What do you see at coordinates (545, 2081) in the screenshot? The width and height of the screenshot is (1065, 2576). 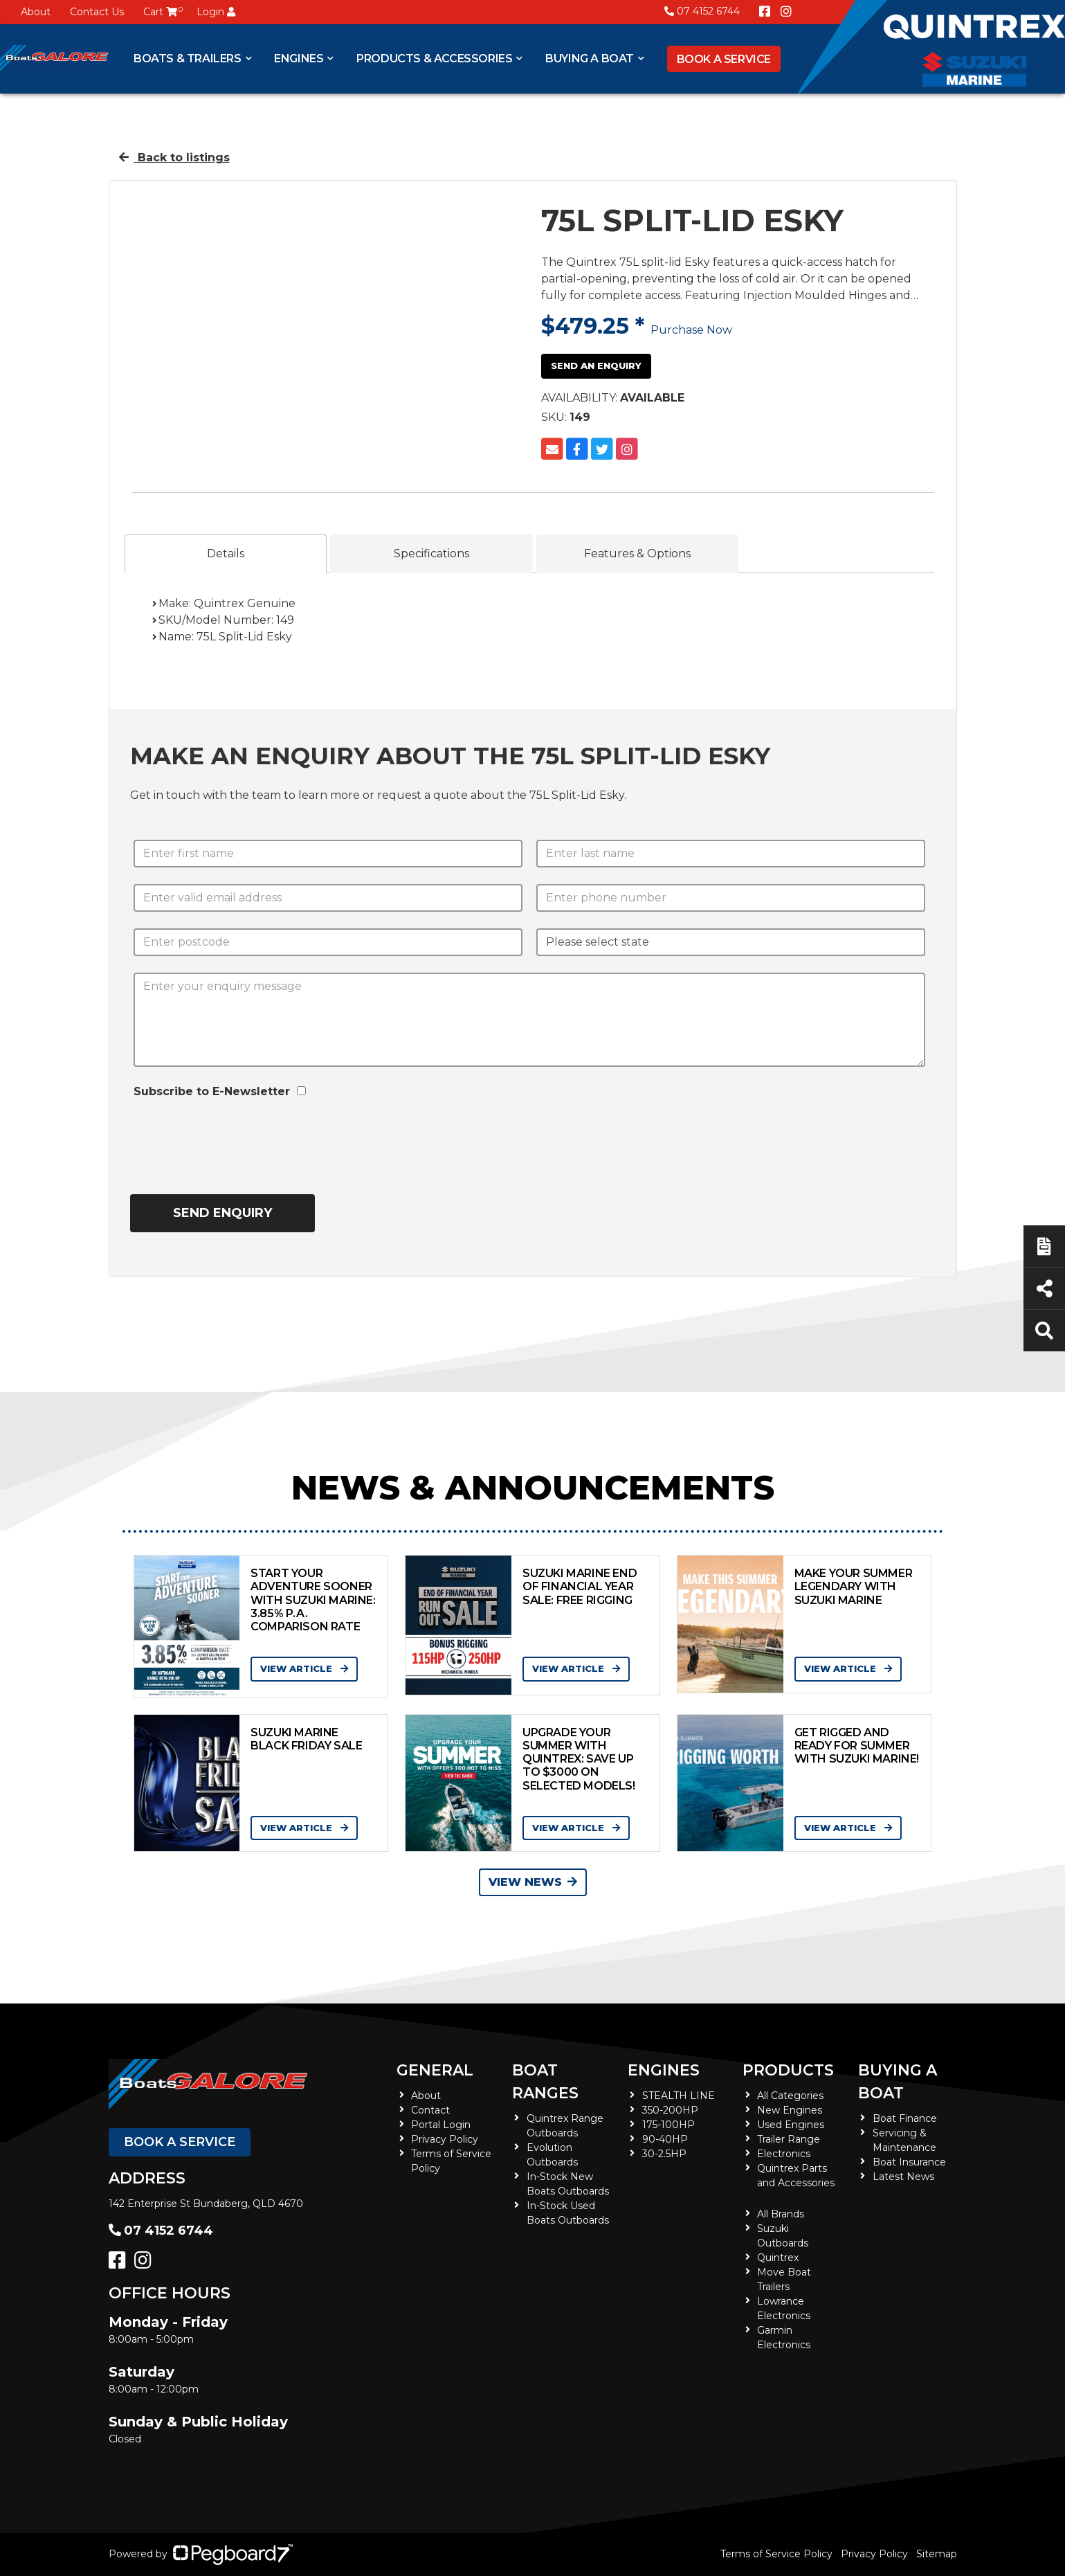 I see `Boat Ranges` at bounding box center [545, 2081].